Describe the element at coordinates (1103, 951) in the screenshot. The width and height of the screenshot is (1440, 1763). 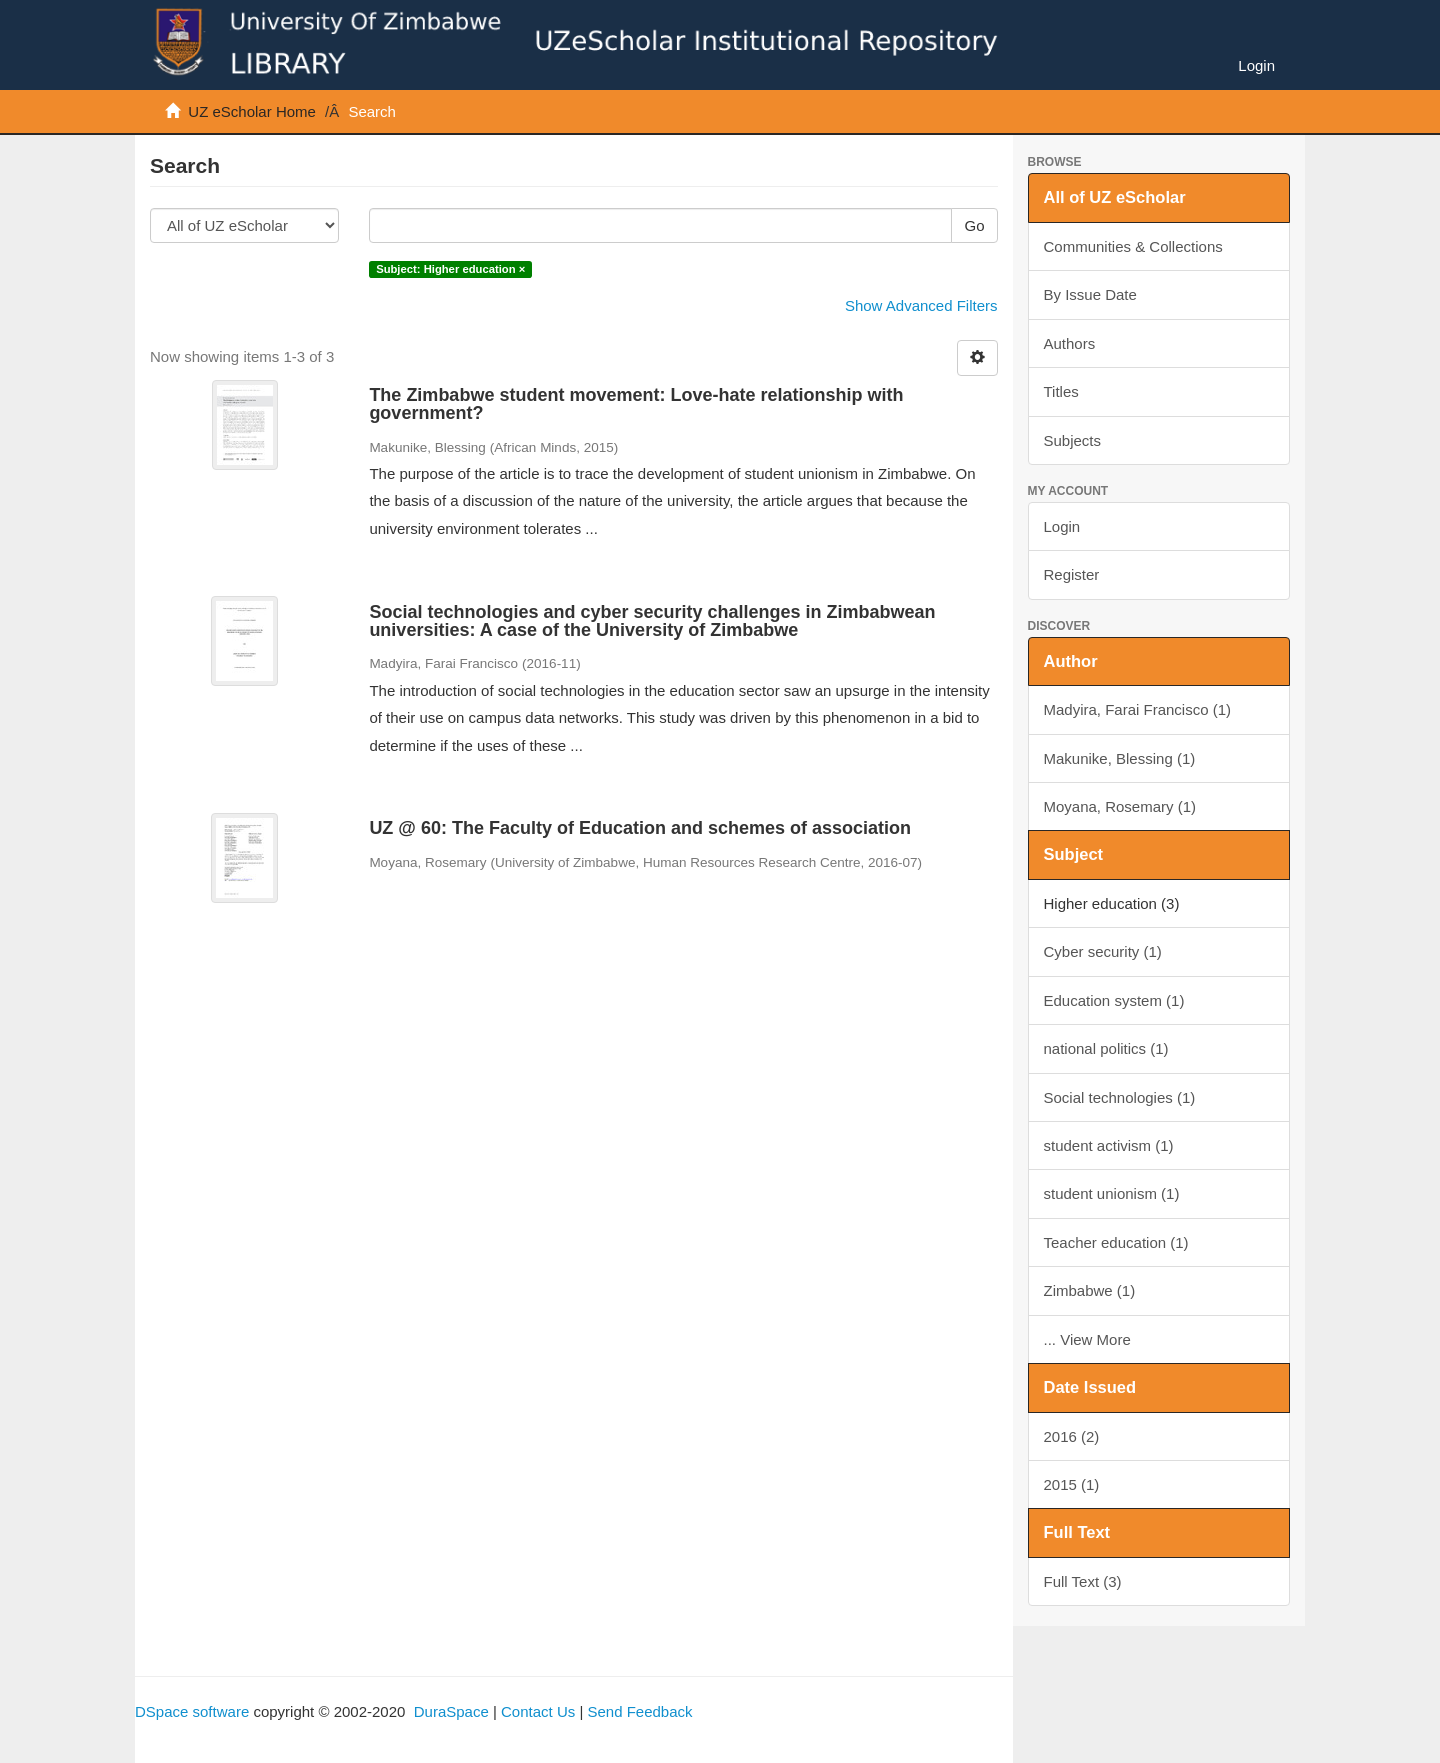
I see `Cyber security (1)` at that location.